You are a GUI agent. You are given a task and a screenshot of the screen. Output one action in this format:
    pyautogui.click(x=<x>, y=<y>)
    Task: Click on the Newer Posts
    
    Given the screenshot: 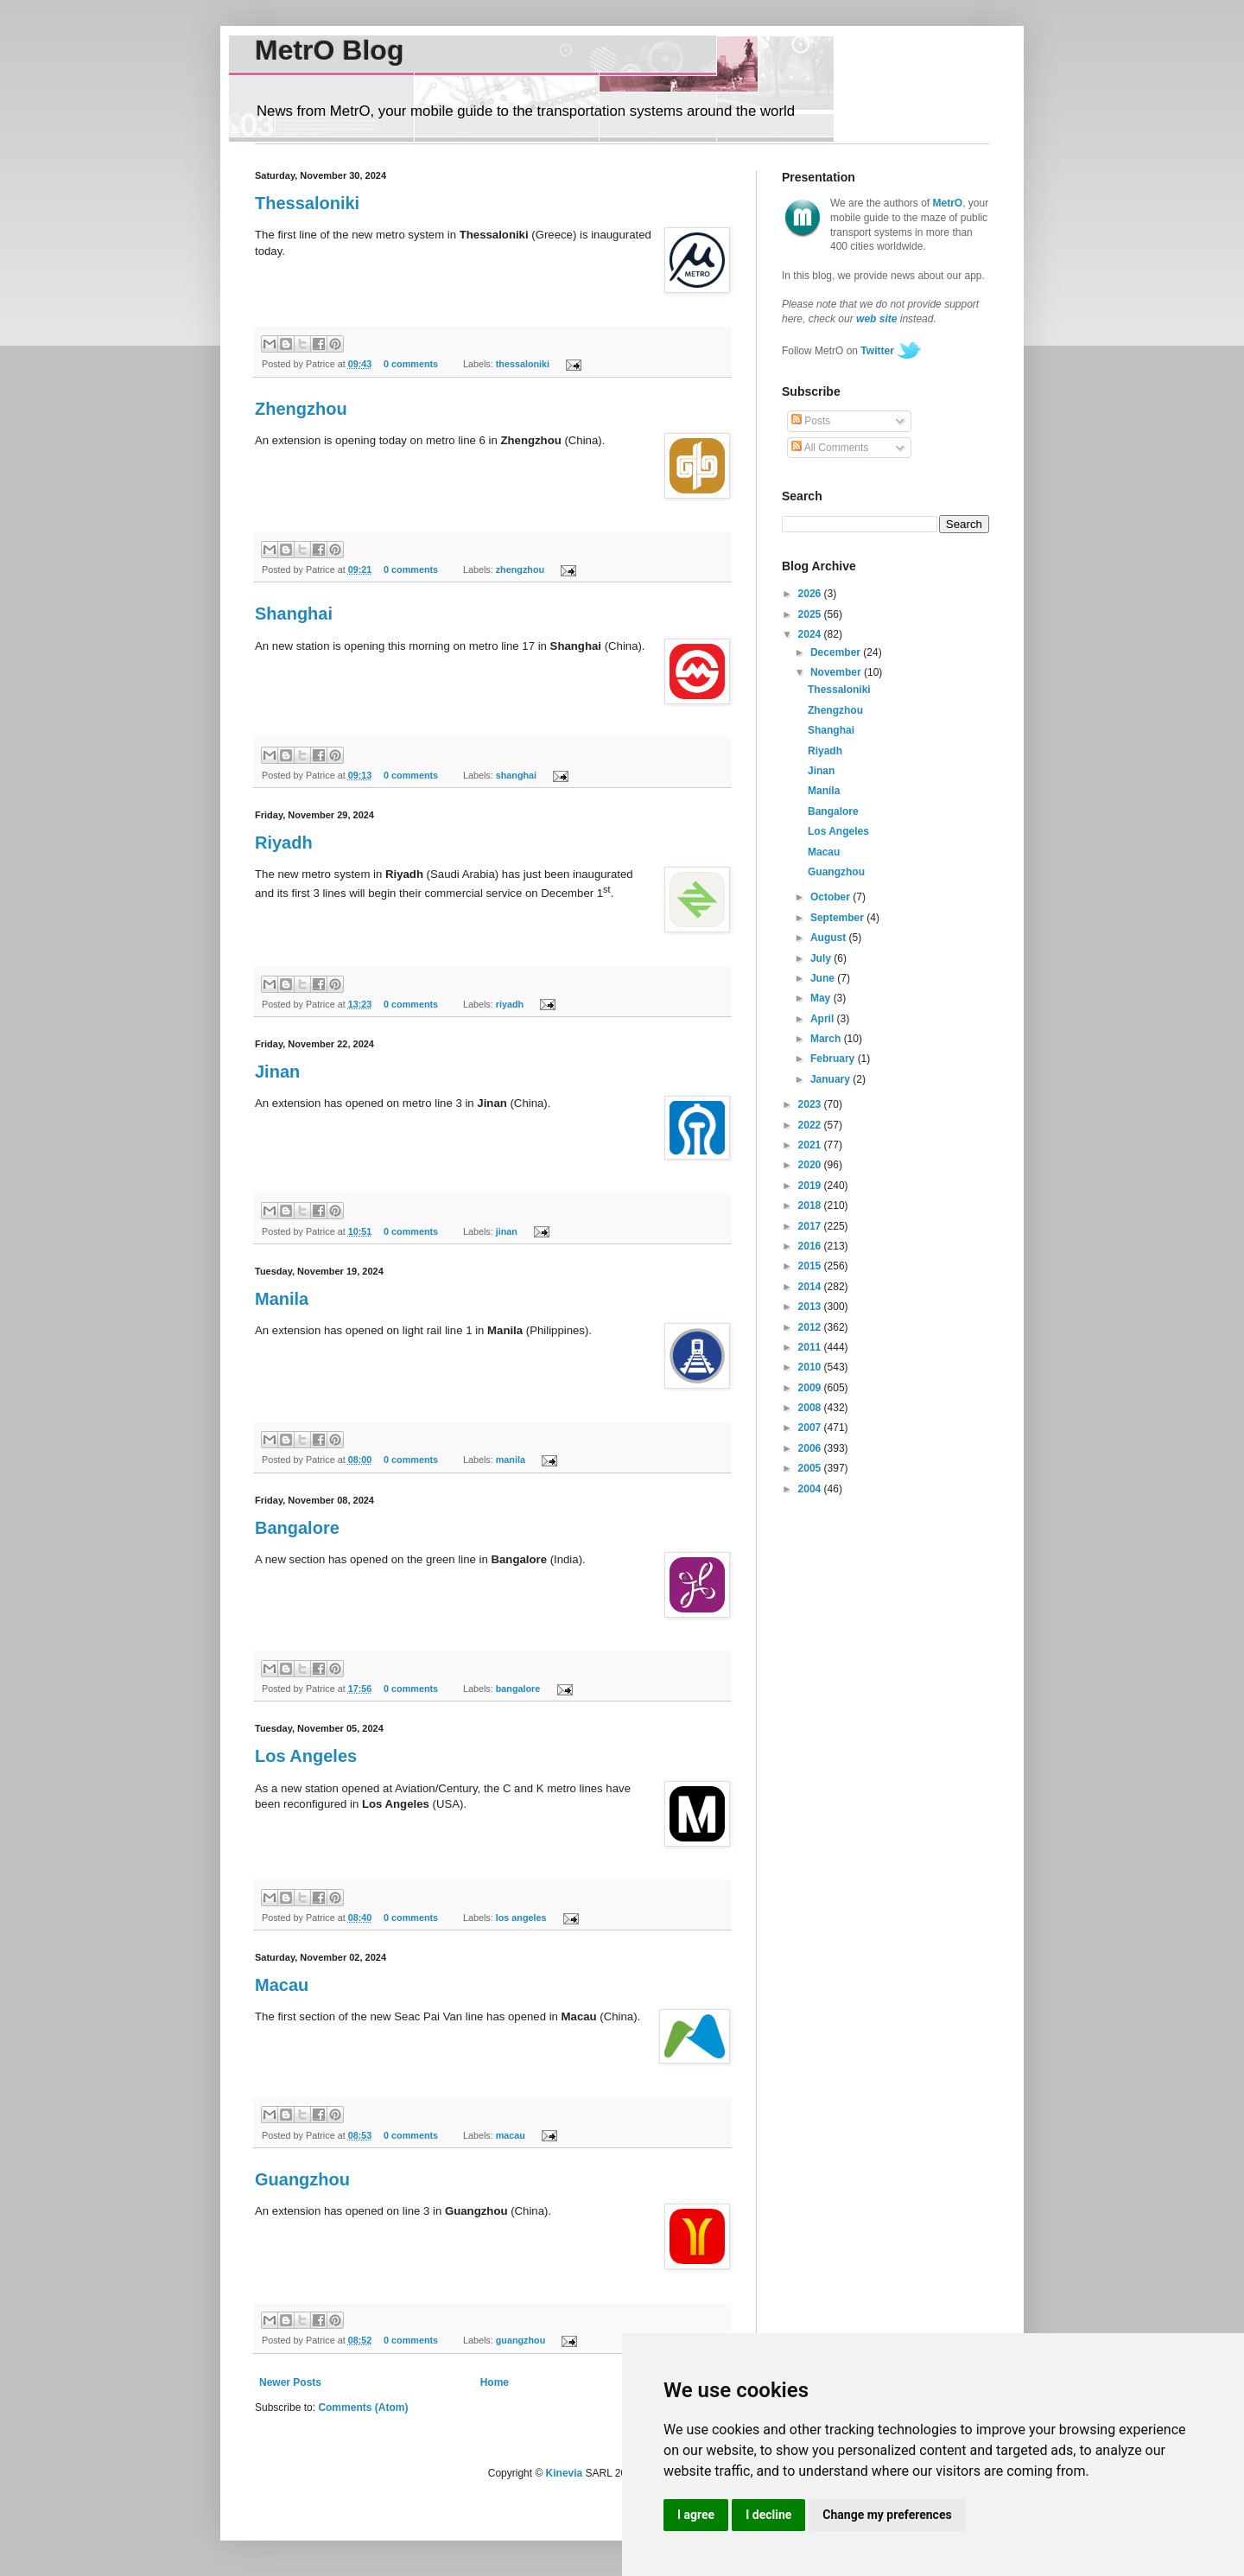 What is the action you would take?
    pyautogui.click(x=290, y=2382)
    